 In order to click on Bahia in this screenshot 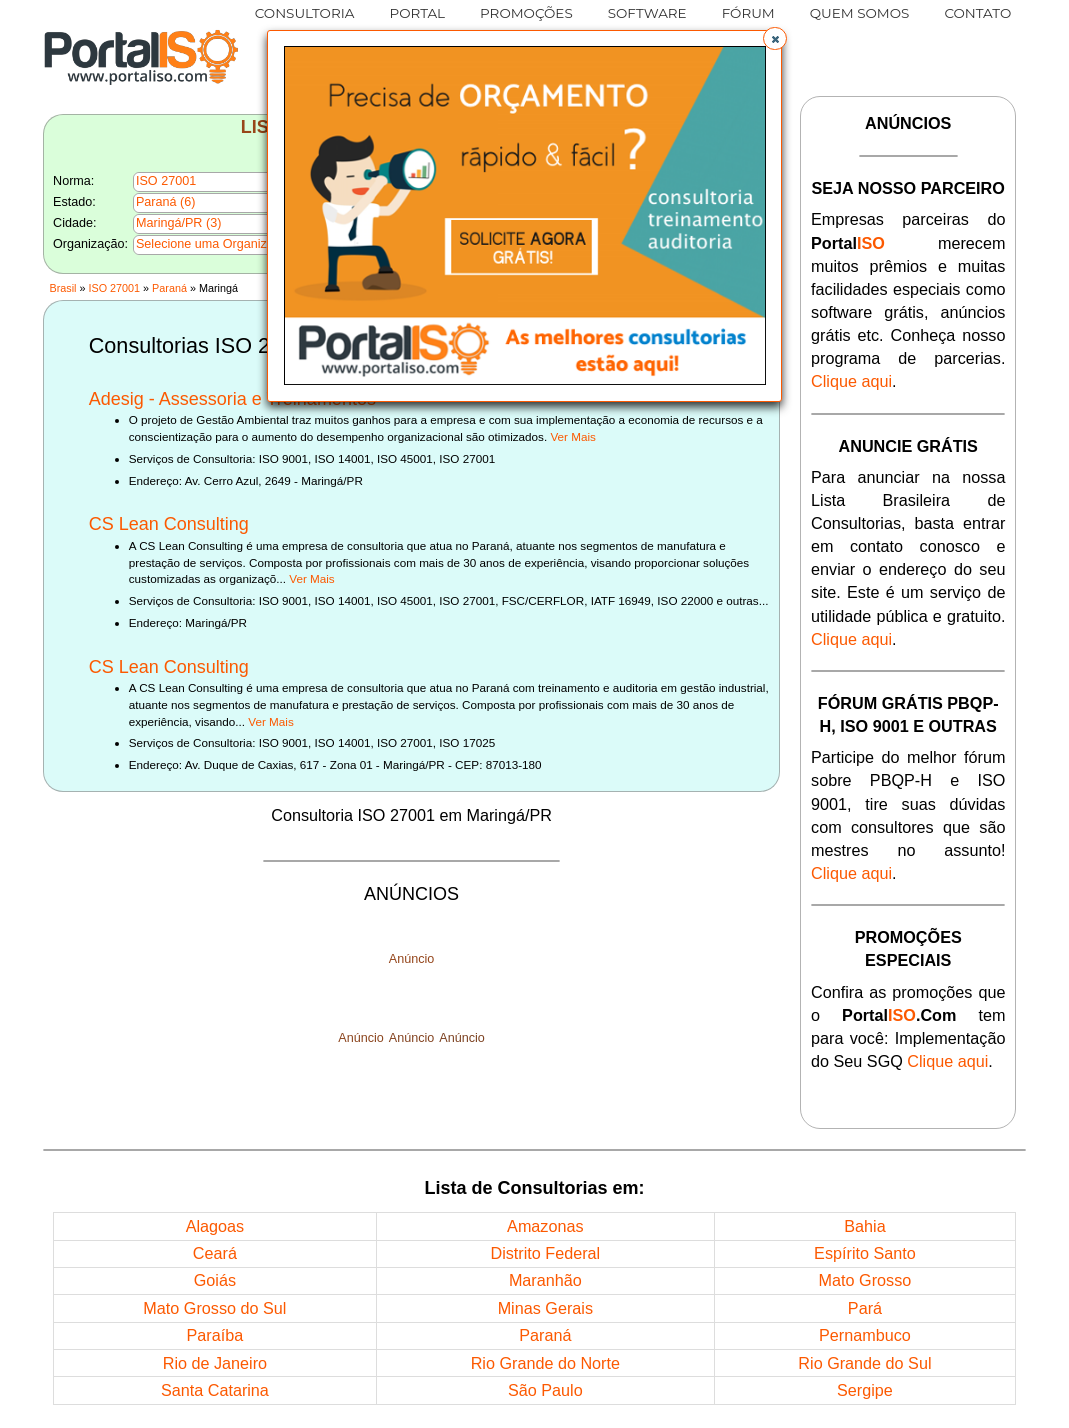, I will do `click(864, 1226)`.